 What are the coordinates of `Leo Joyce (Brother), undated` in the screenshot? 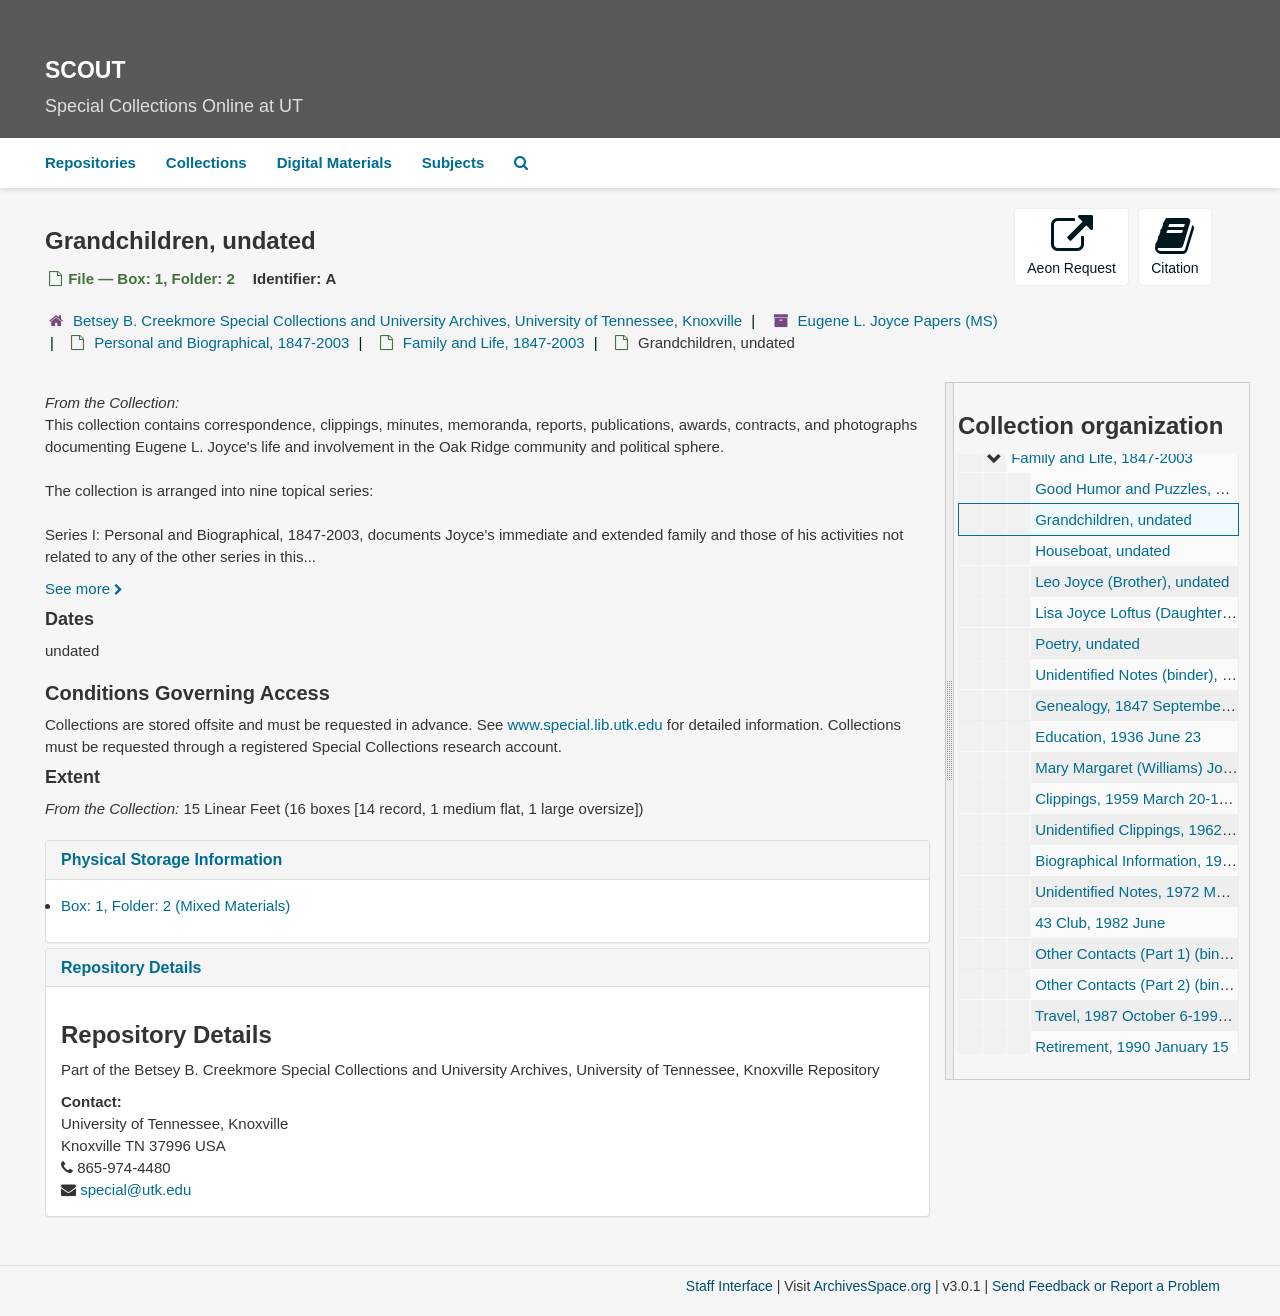 It's located at (1132, 581).